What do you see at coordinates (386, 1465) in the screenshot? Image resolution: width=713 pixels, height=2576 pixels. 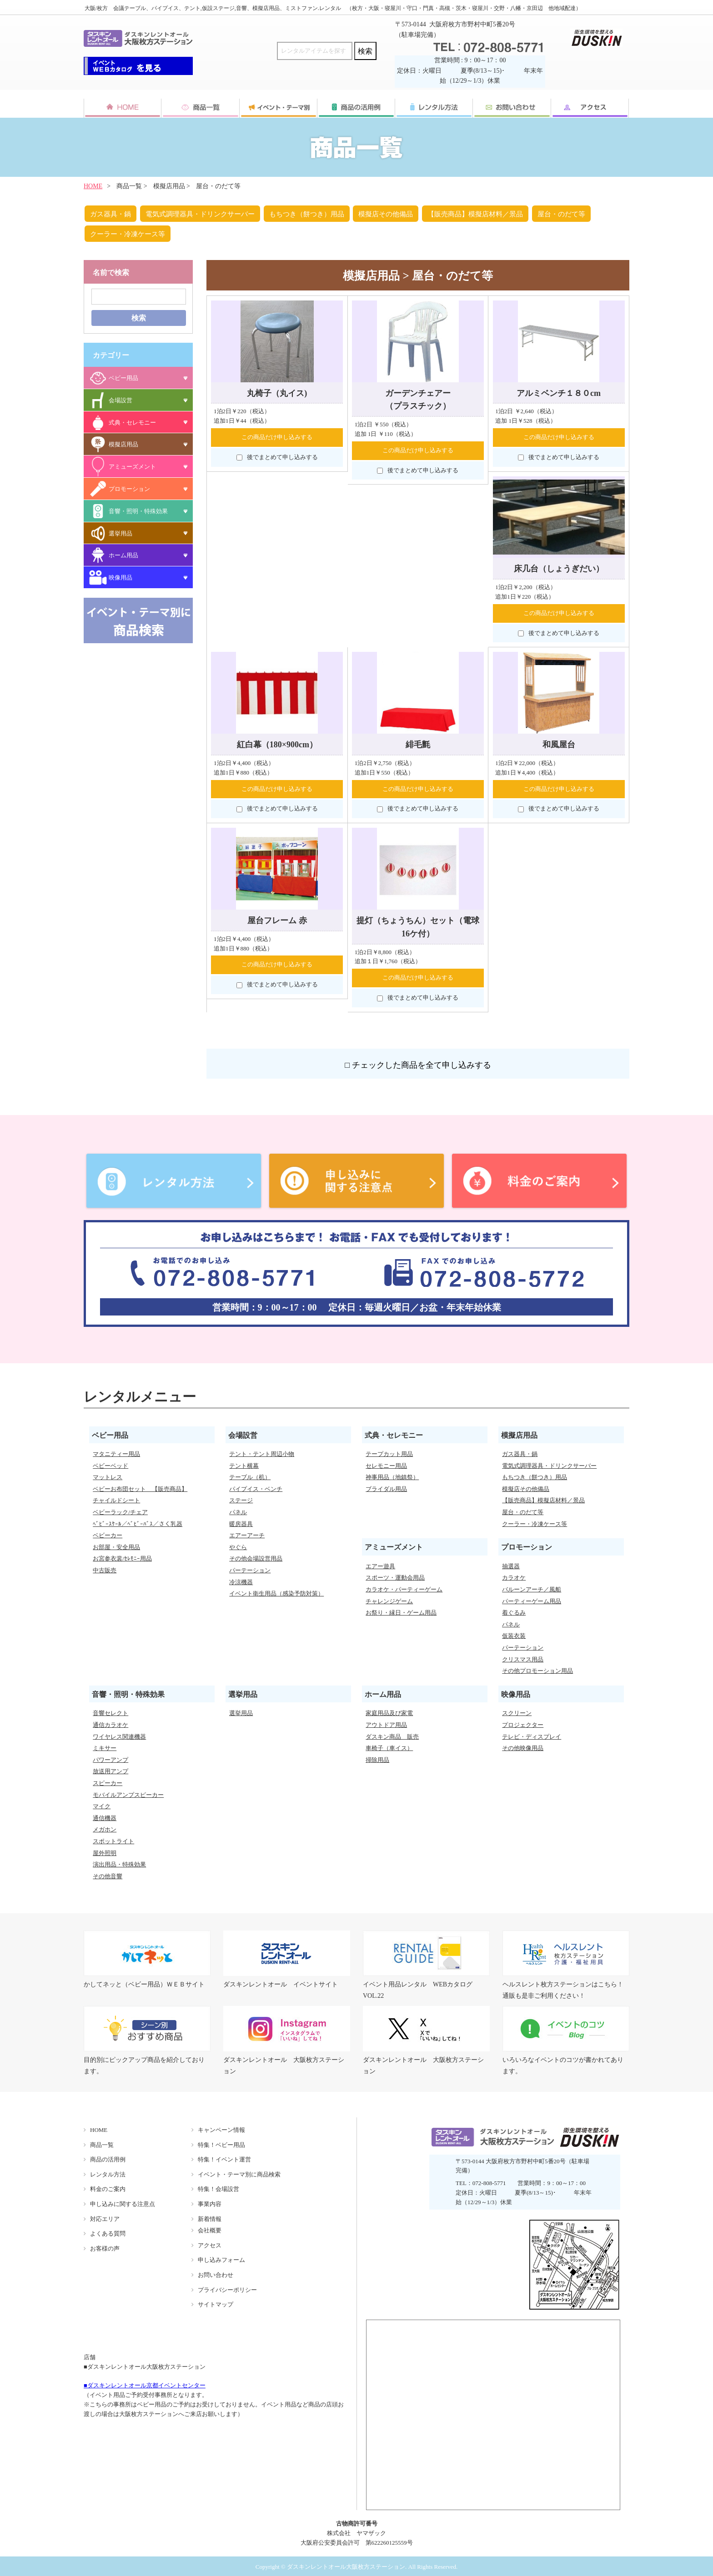 I see `セレモニー用品` at bounding box center [386, 1465].